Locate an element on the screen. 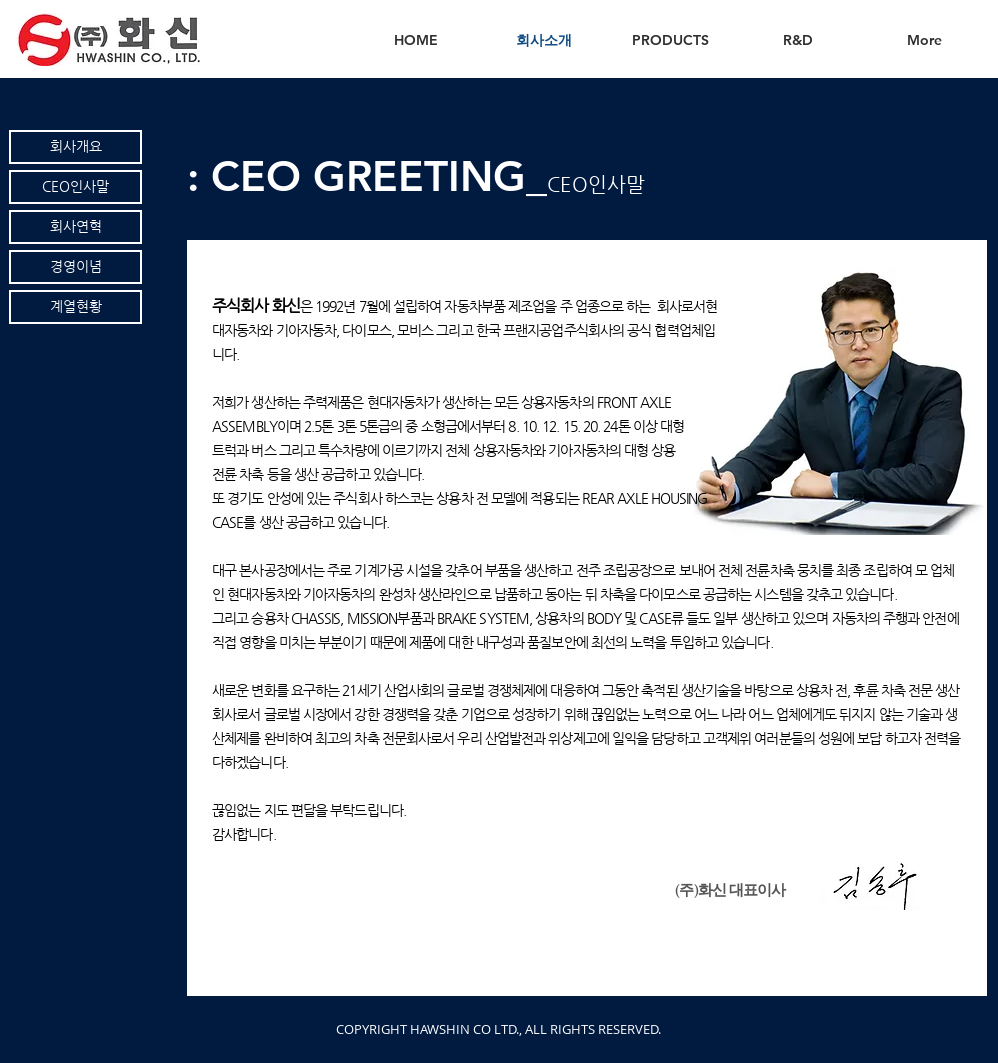  [CEO인사말] is located at coordinates (75, 187).